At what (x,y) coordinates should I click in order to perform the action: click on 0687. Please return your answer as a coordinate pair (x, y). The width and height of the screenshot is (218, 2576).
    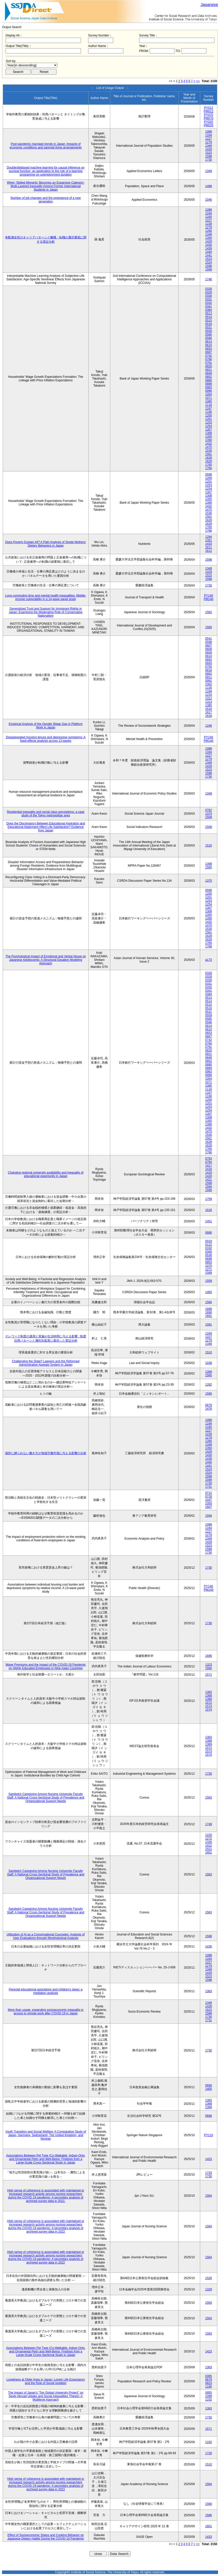
    Looking at the image, I should click on (208, 352).